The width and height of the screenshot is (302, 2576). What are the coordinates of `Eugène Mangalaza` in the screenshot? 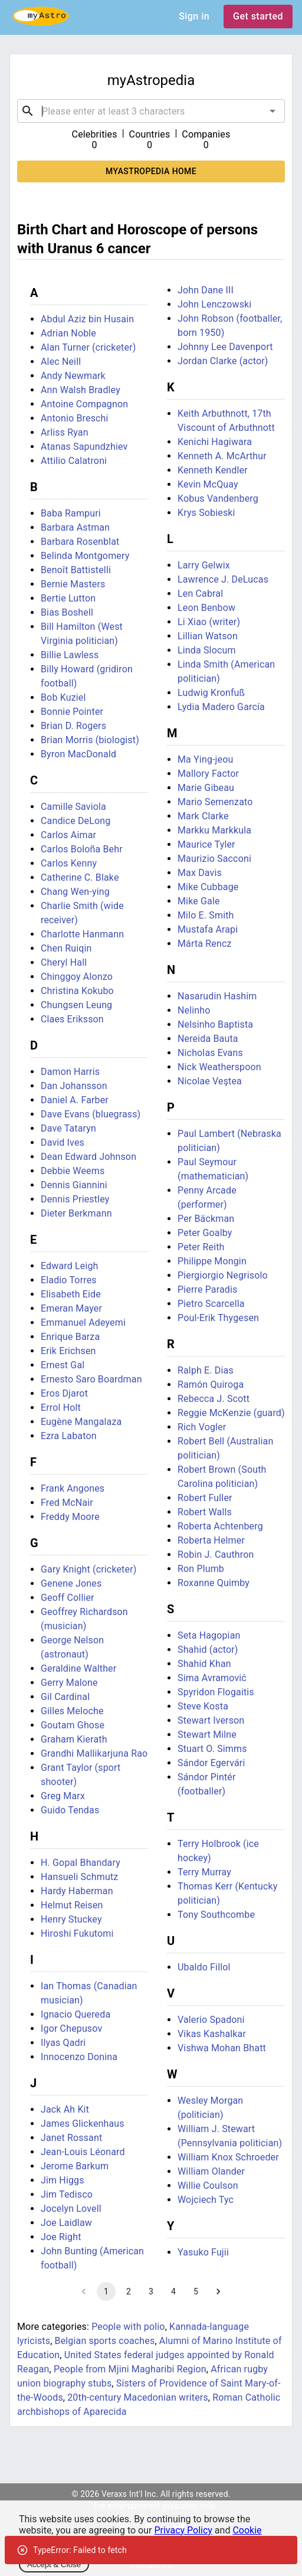 It's located at (81, 1421).